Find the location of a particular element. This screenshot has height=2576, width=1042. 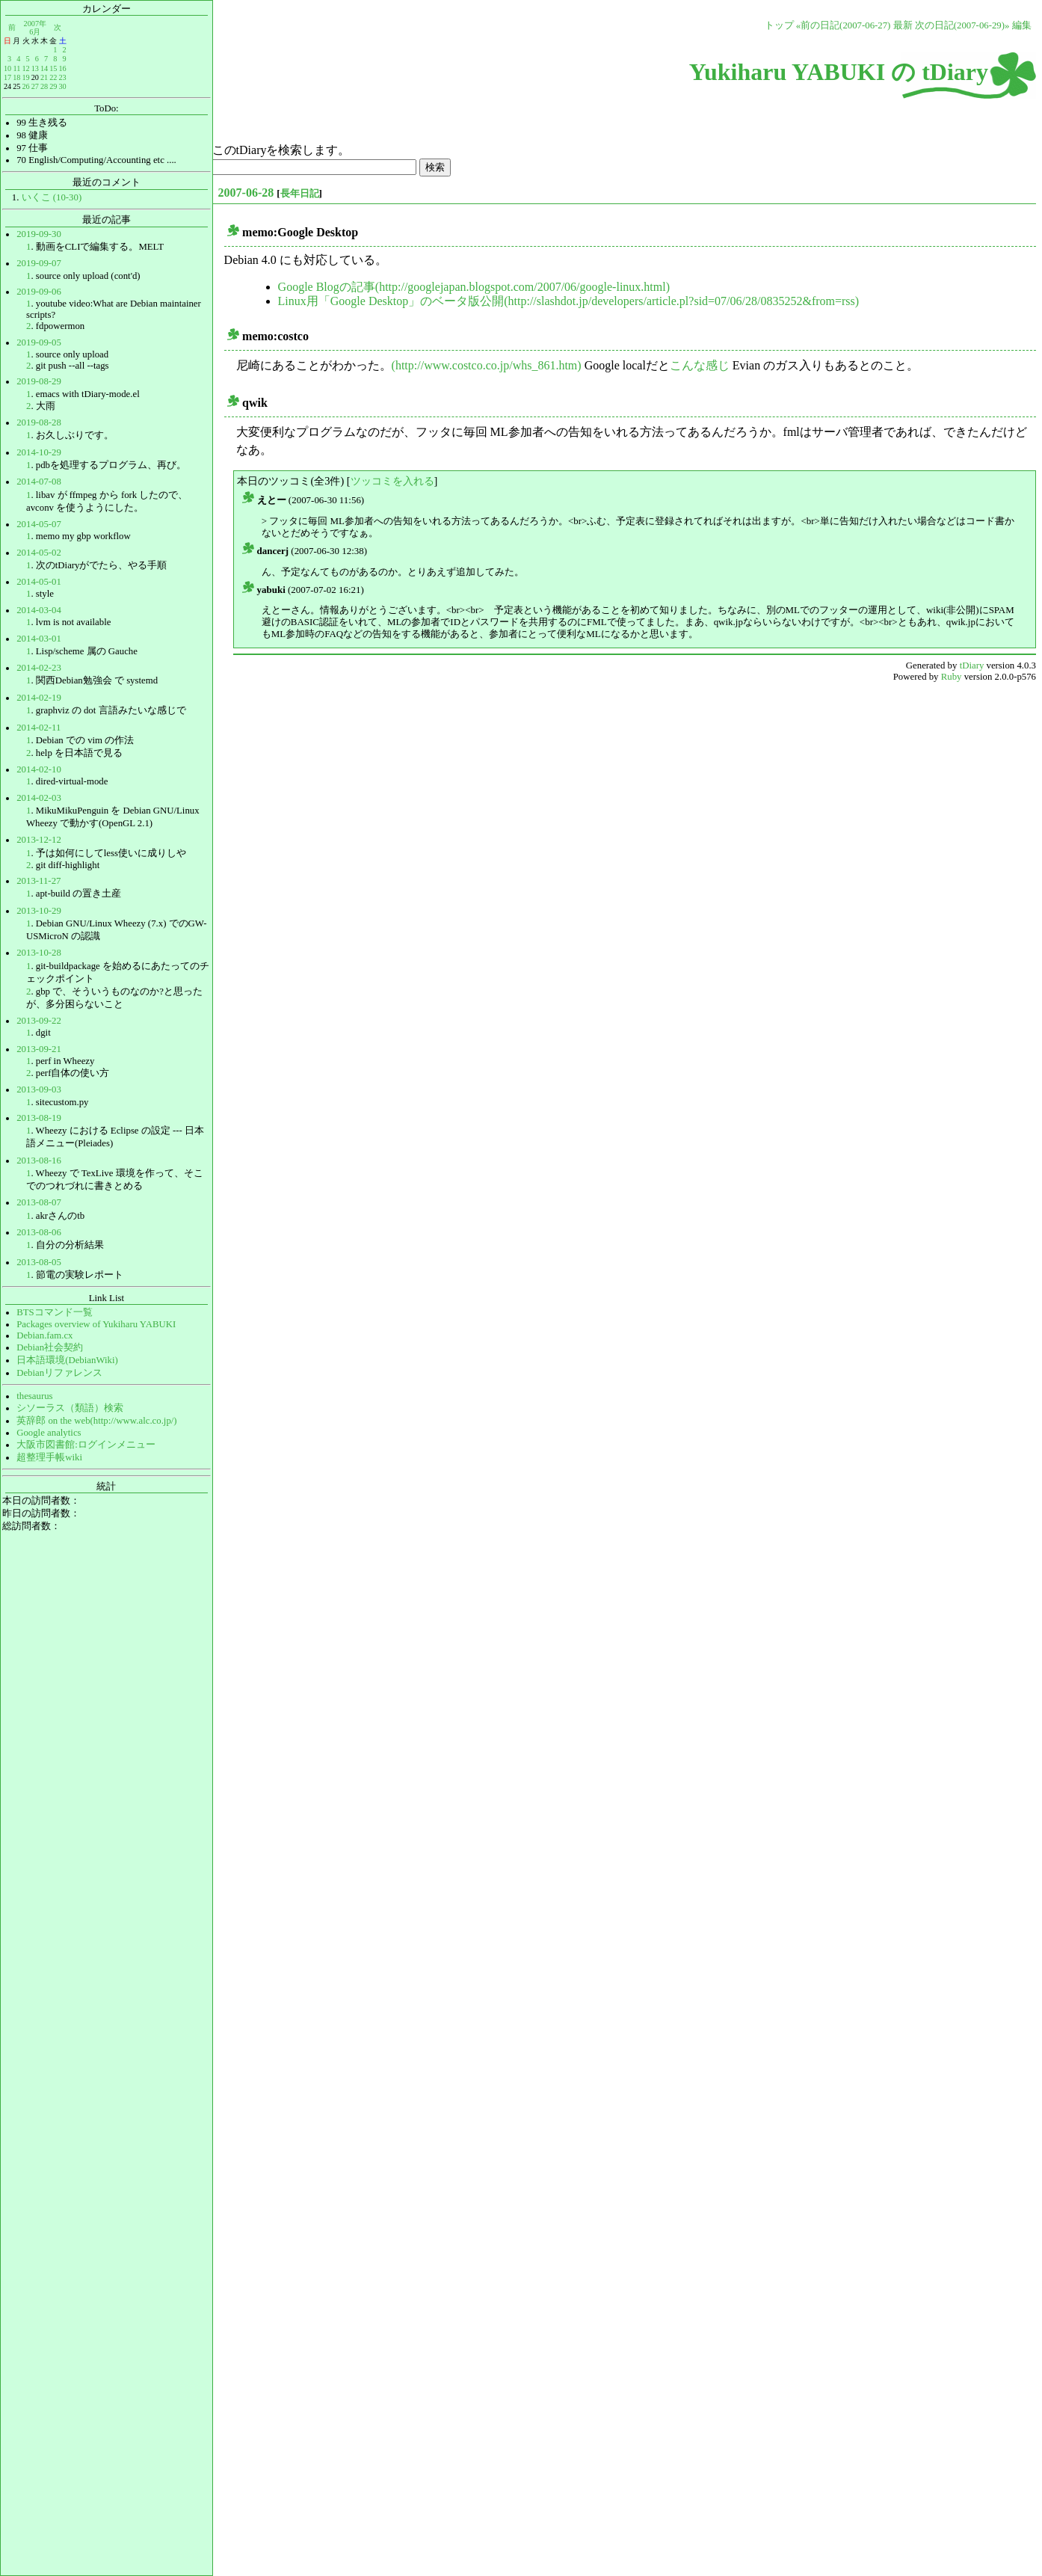

2013-09-21 is located at coordinates (38, 1049).